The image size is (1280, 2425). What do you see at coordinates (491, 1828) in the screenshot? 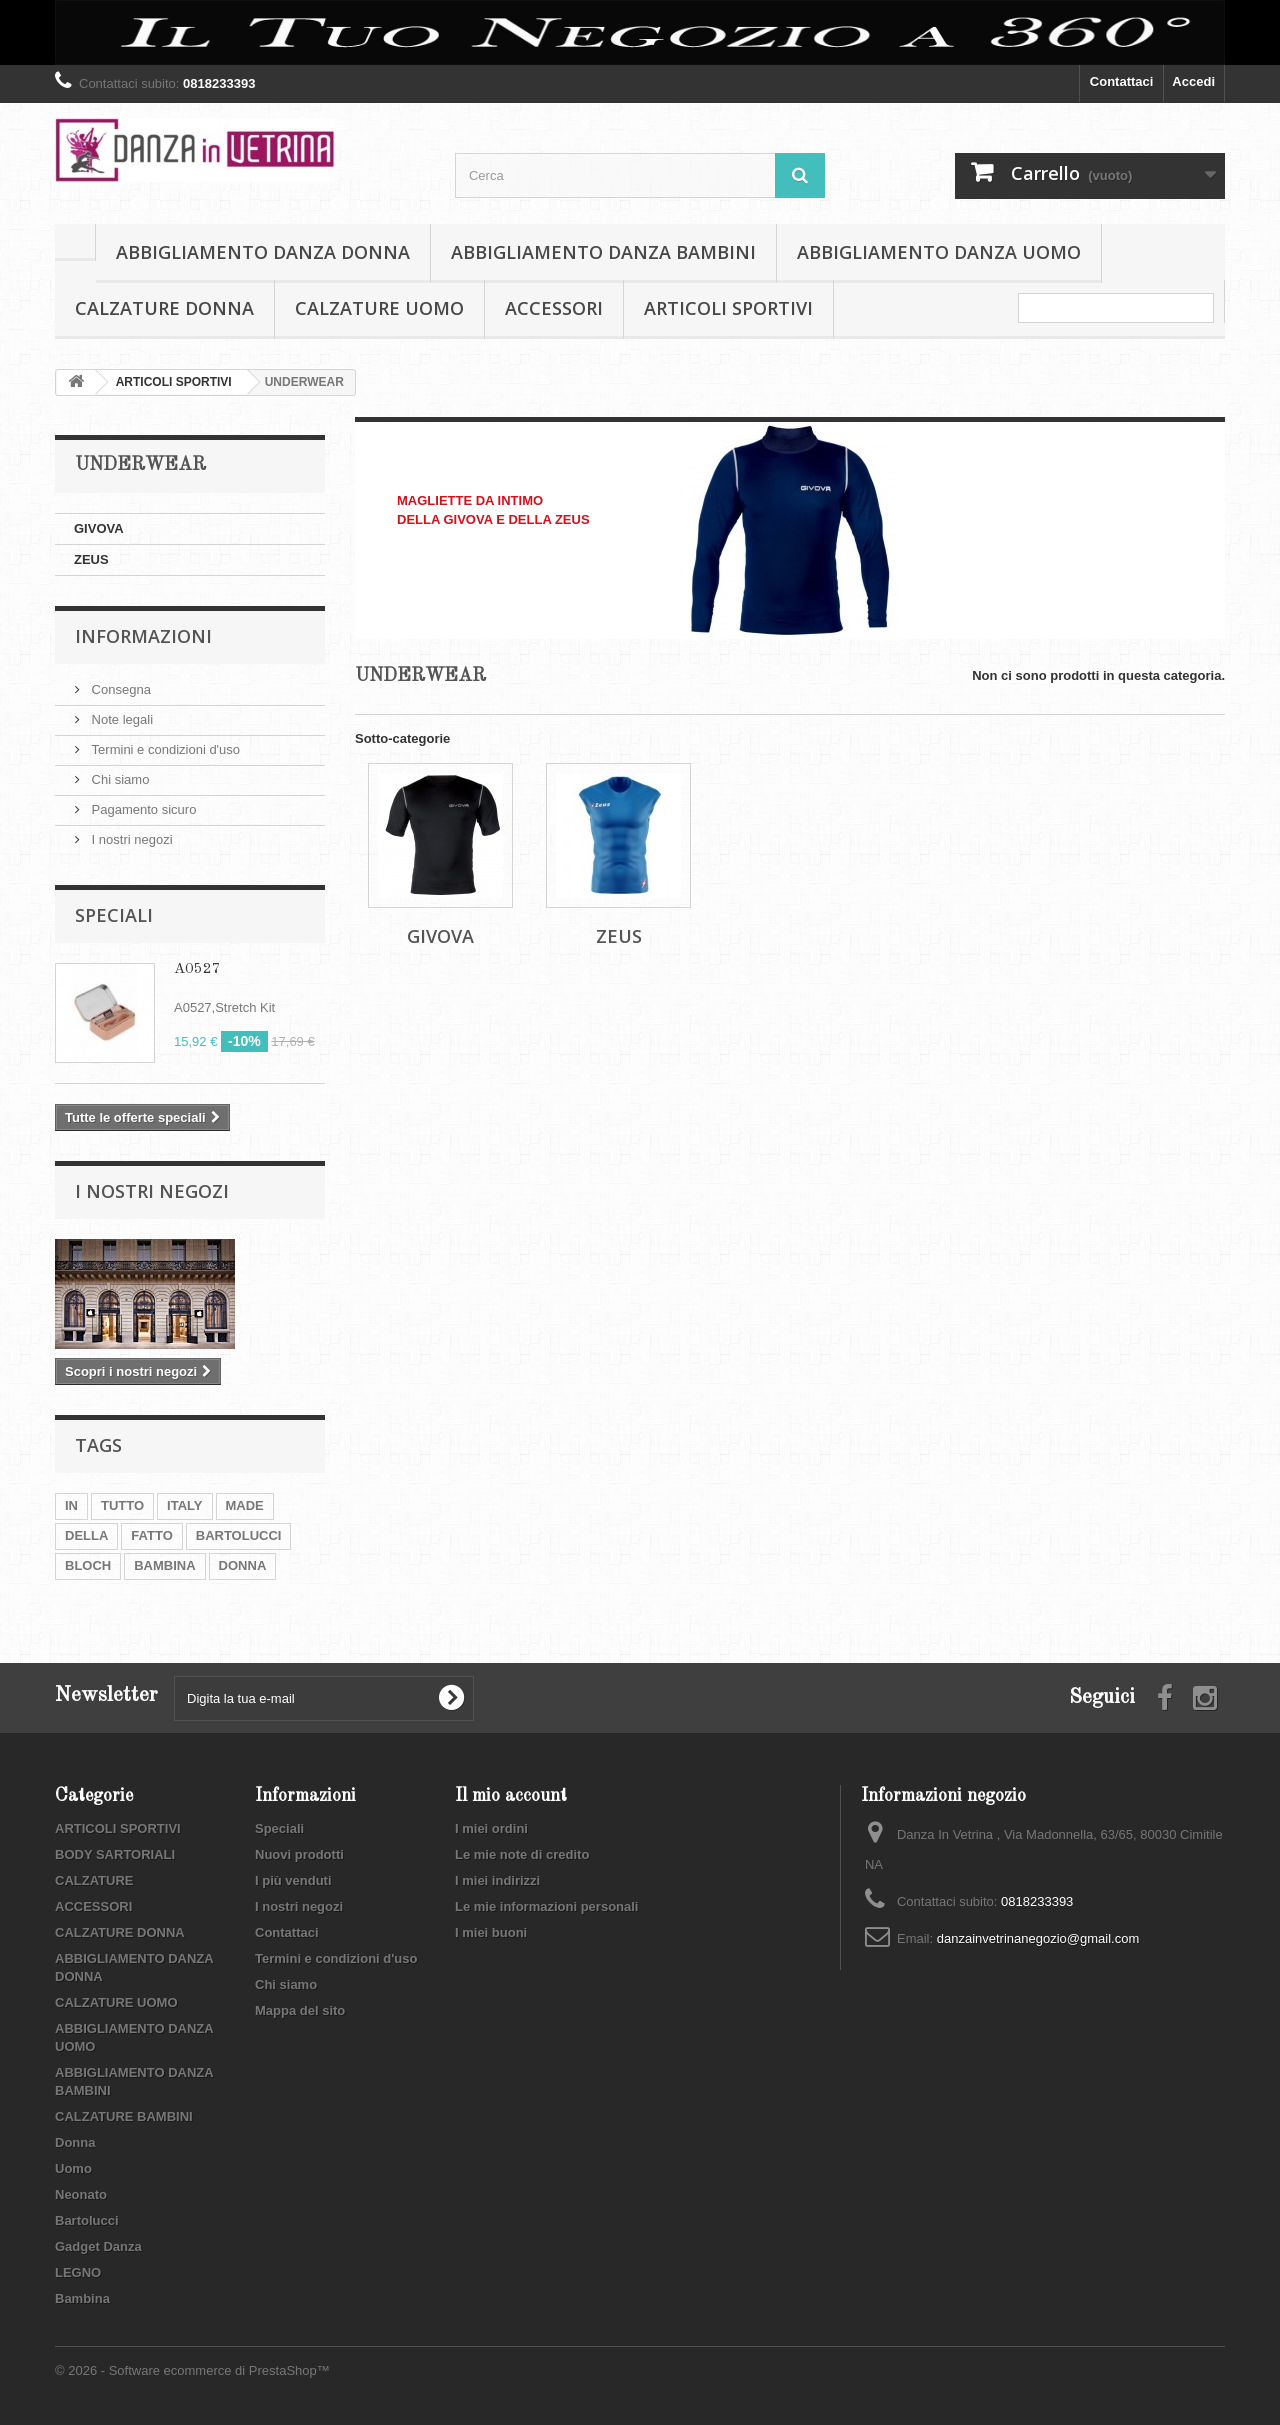
I see `I miei ordini` at bounding box center [491, 1828].